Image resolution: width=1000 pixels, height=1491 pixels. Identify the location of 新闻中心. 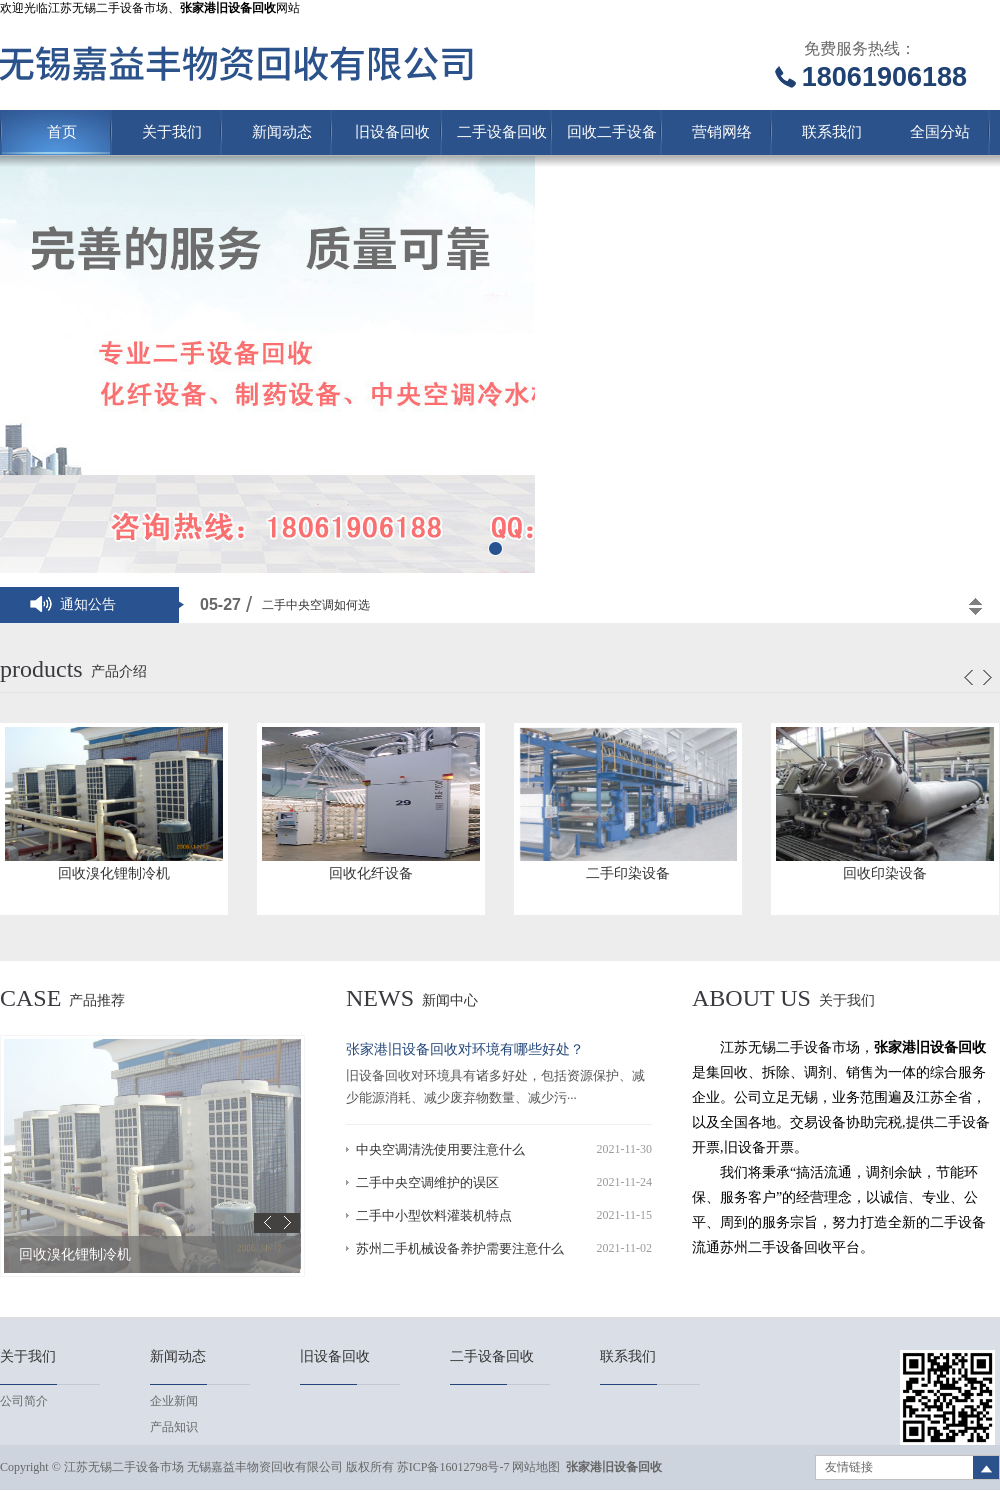
(450, 1000).